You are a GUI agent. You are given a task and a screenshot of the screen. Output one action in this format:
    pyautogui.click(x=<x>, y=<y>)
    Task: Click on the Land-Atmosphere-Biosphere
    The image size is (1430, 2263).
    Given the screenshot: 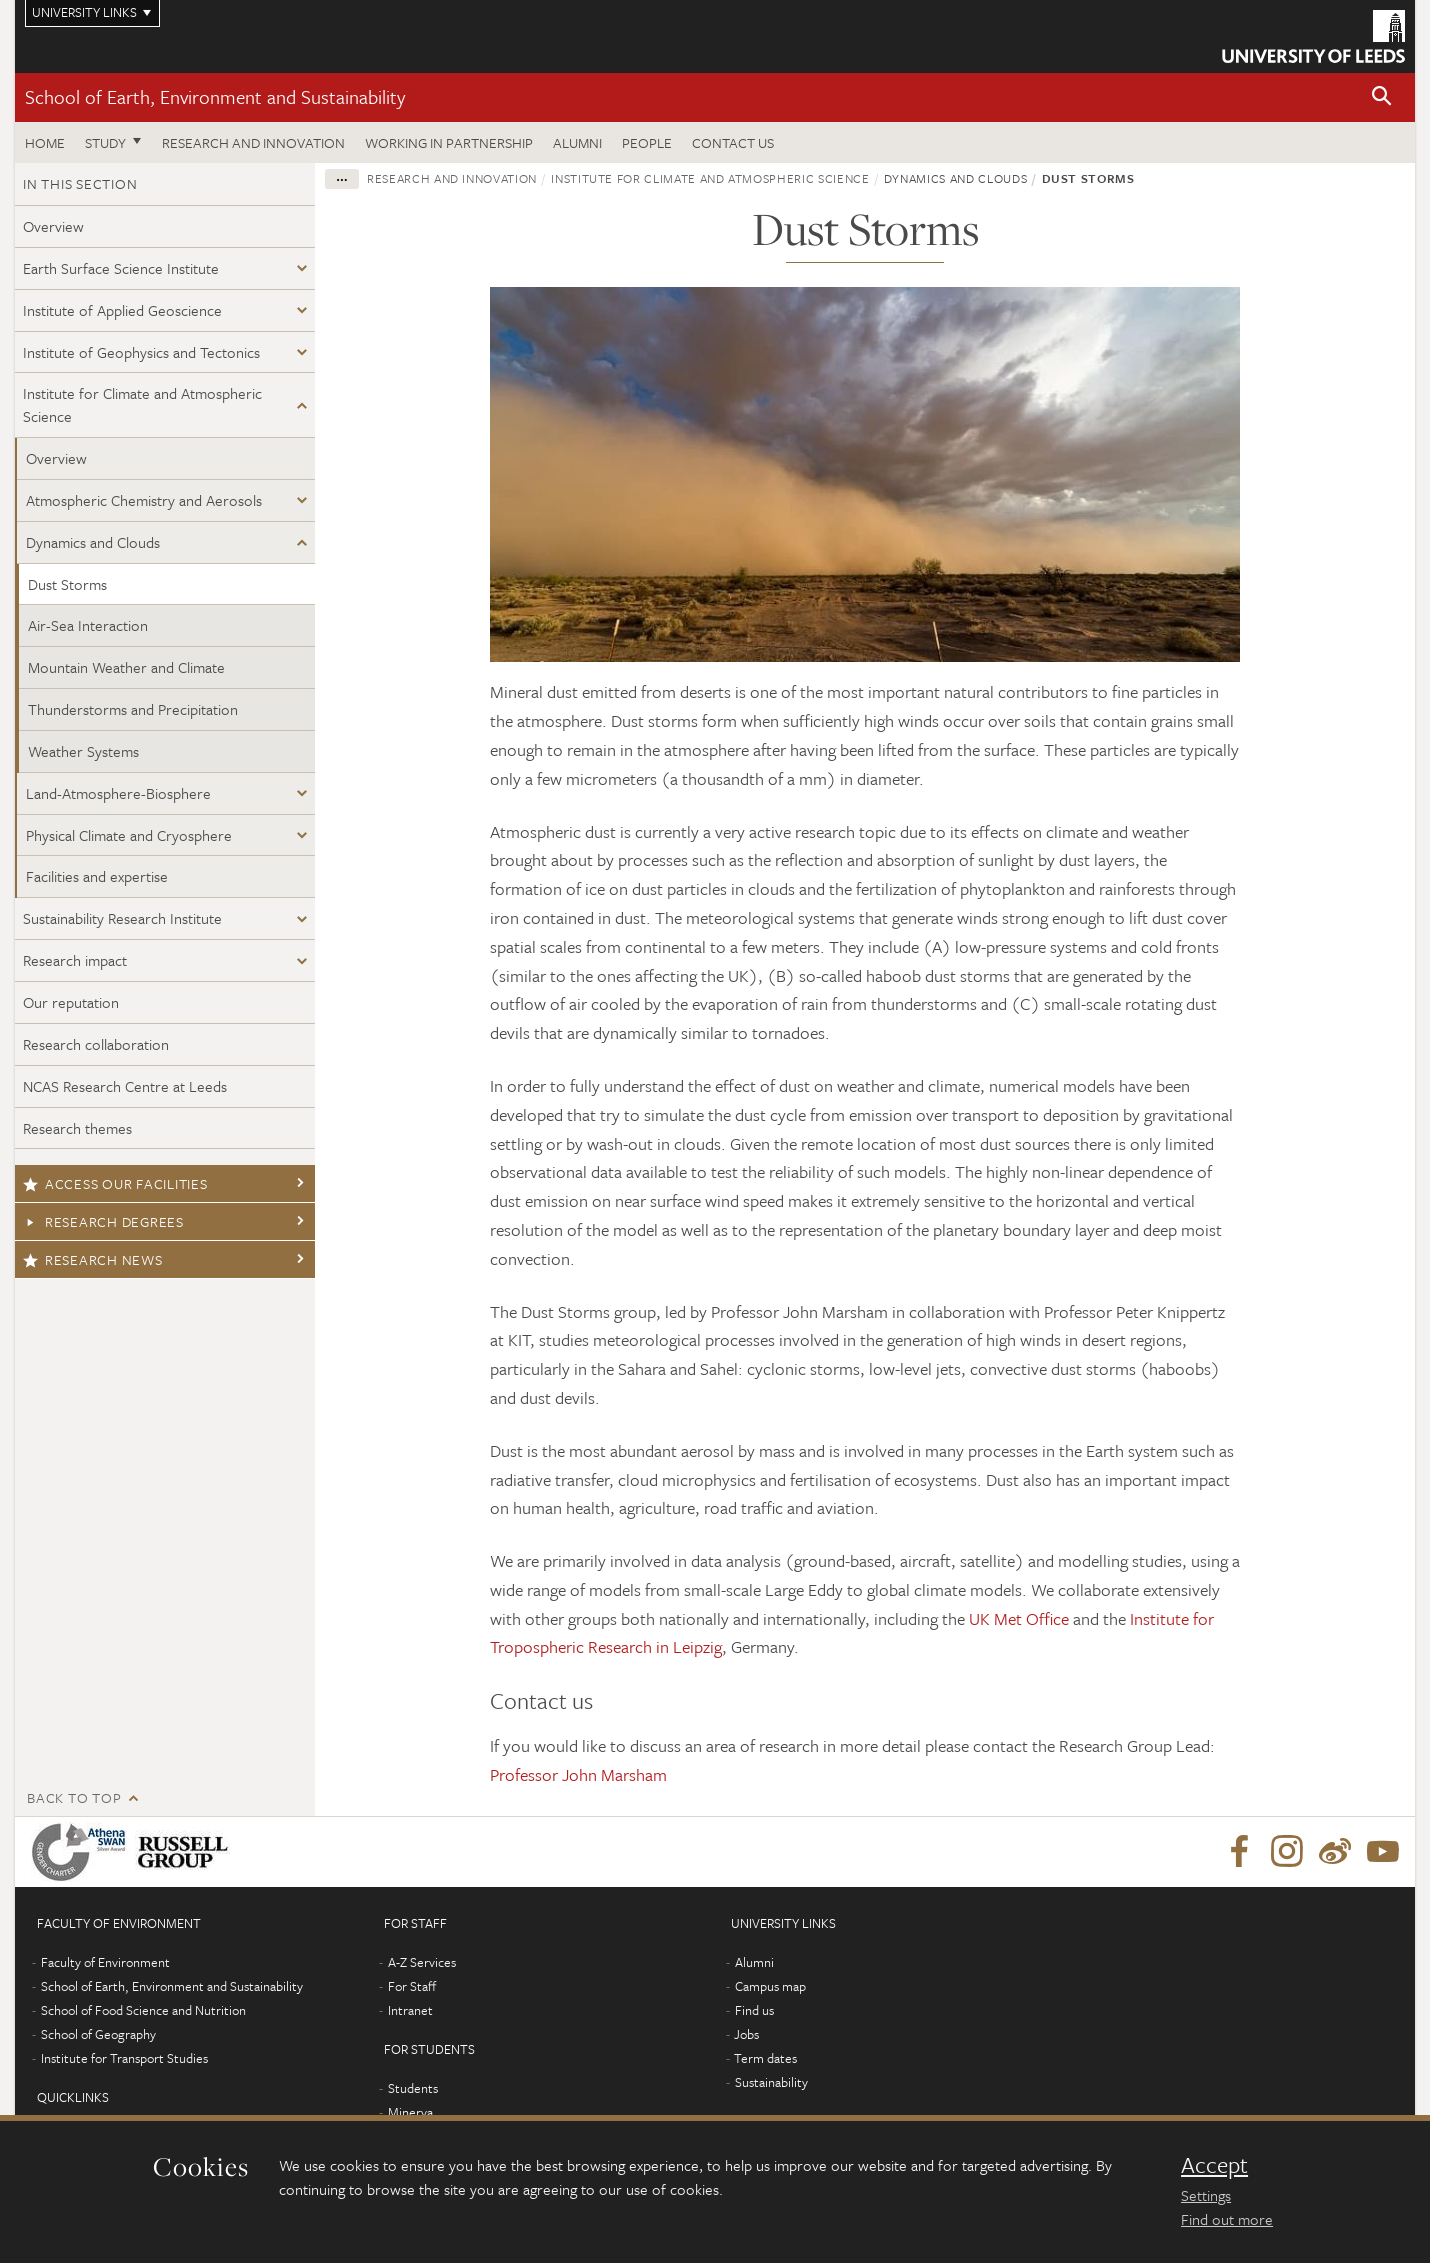 What is the action you would take?
    pyautogui.click(x=118, y=793)
    